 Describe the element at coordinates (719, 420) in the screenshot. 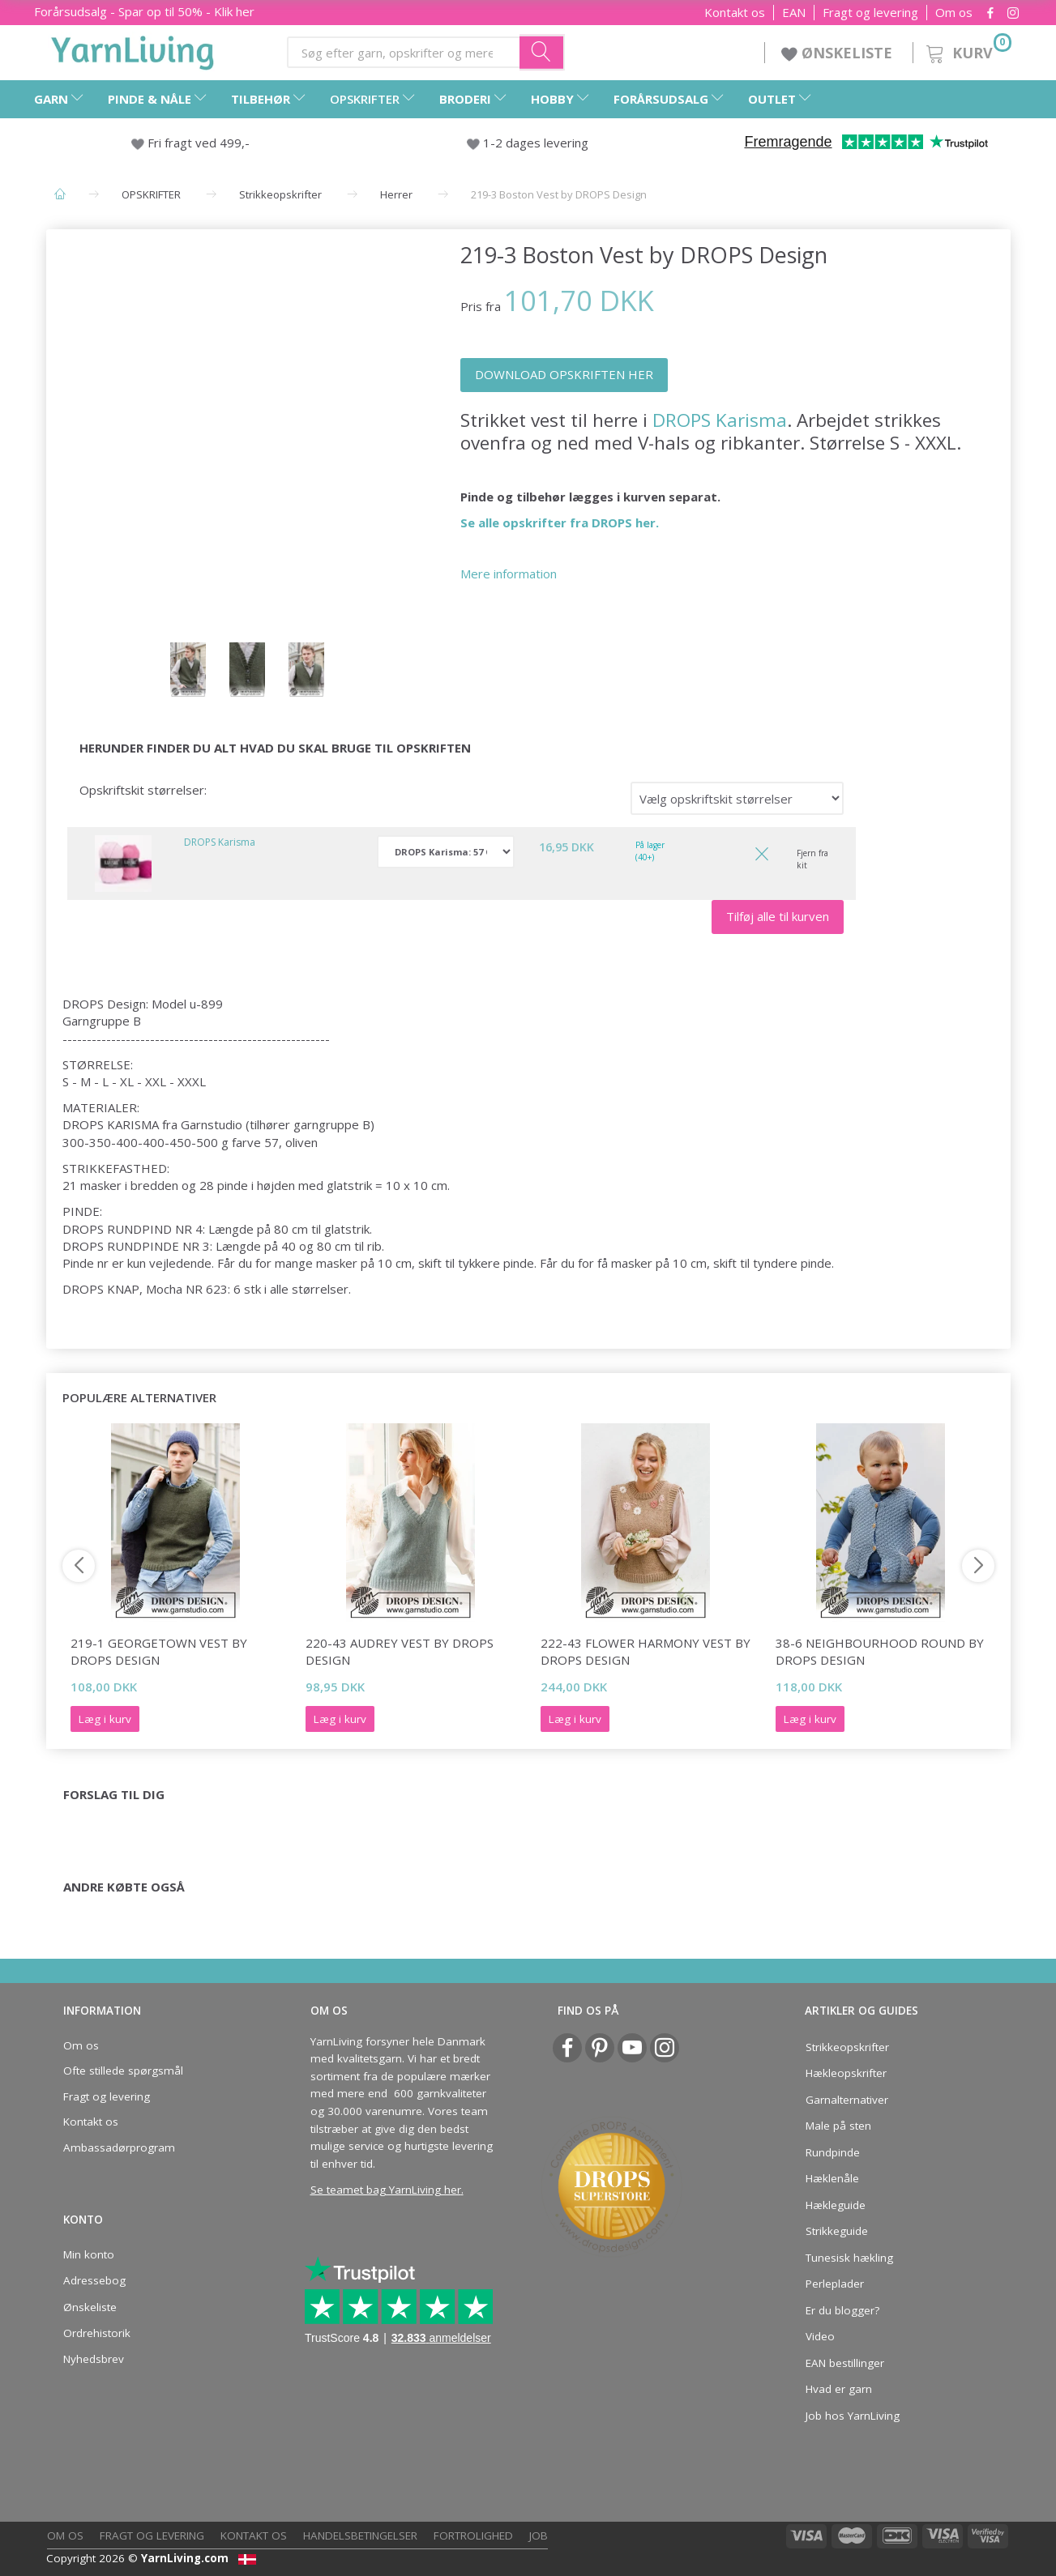

I see `DROPS Karisma` at that location.